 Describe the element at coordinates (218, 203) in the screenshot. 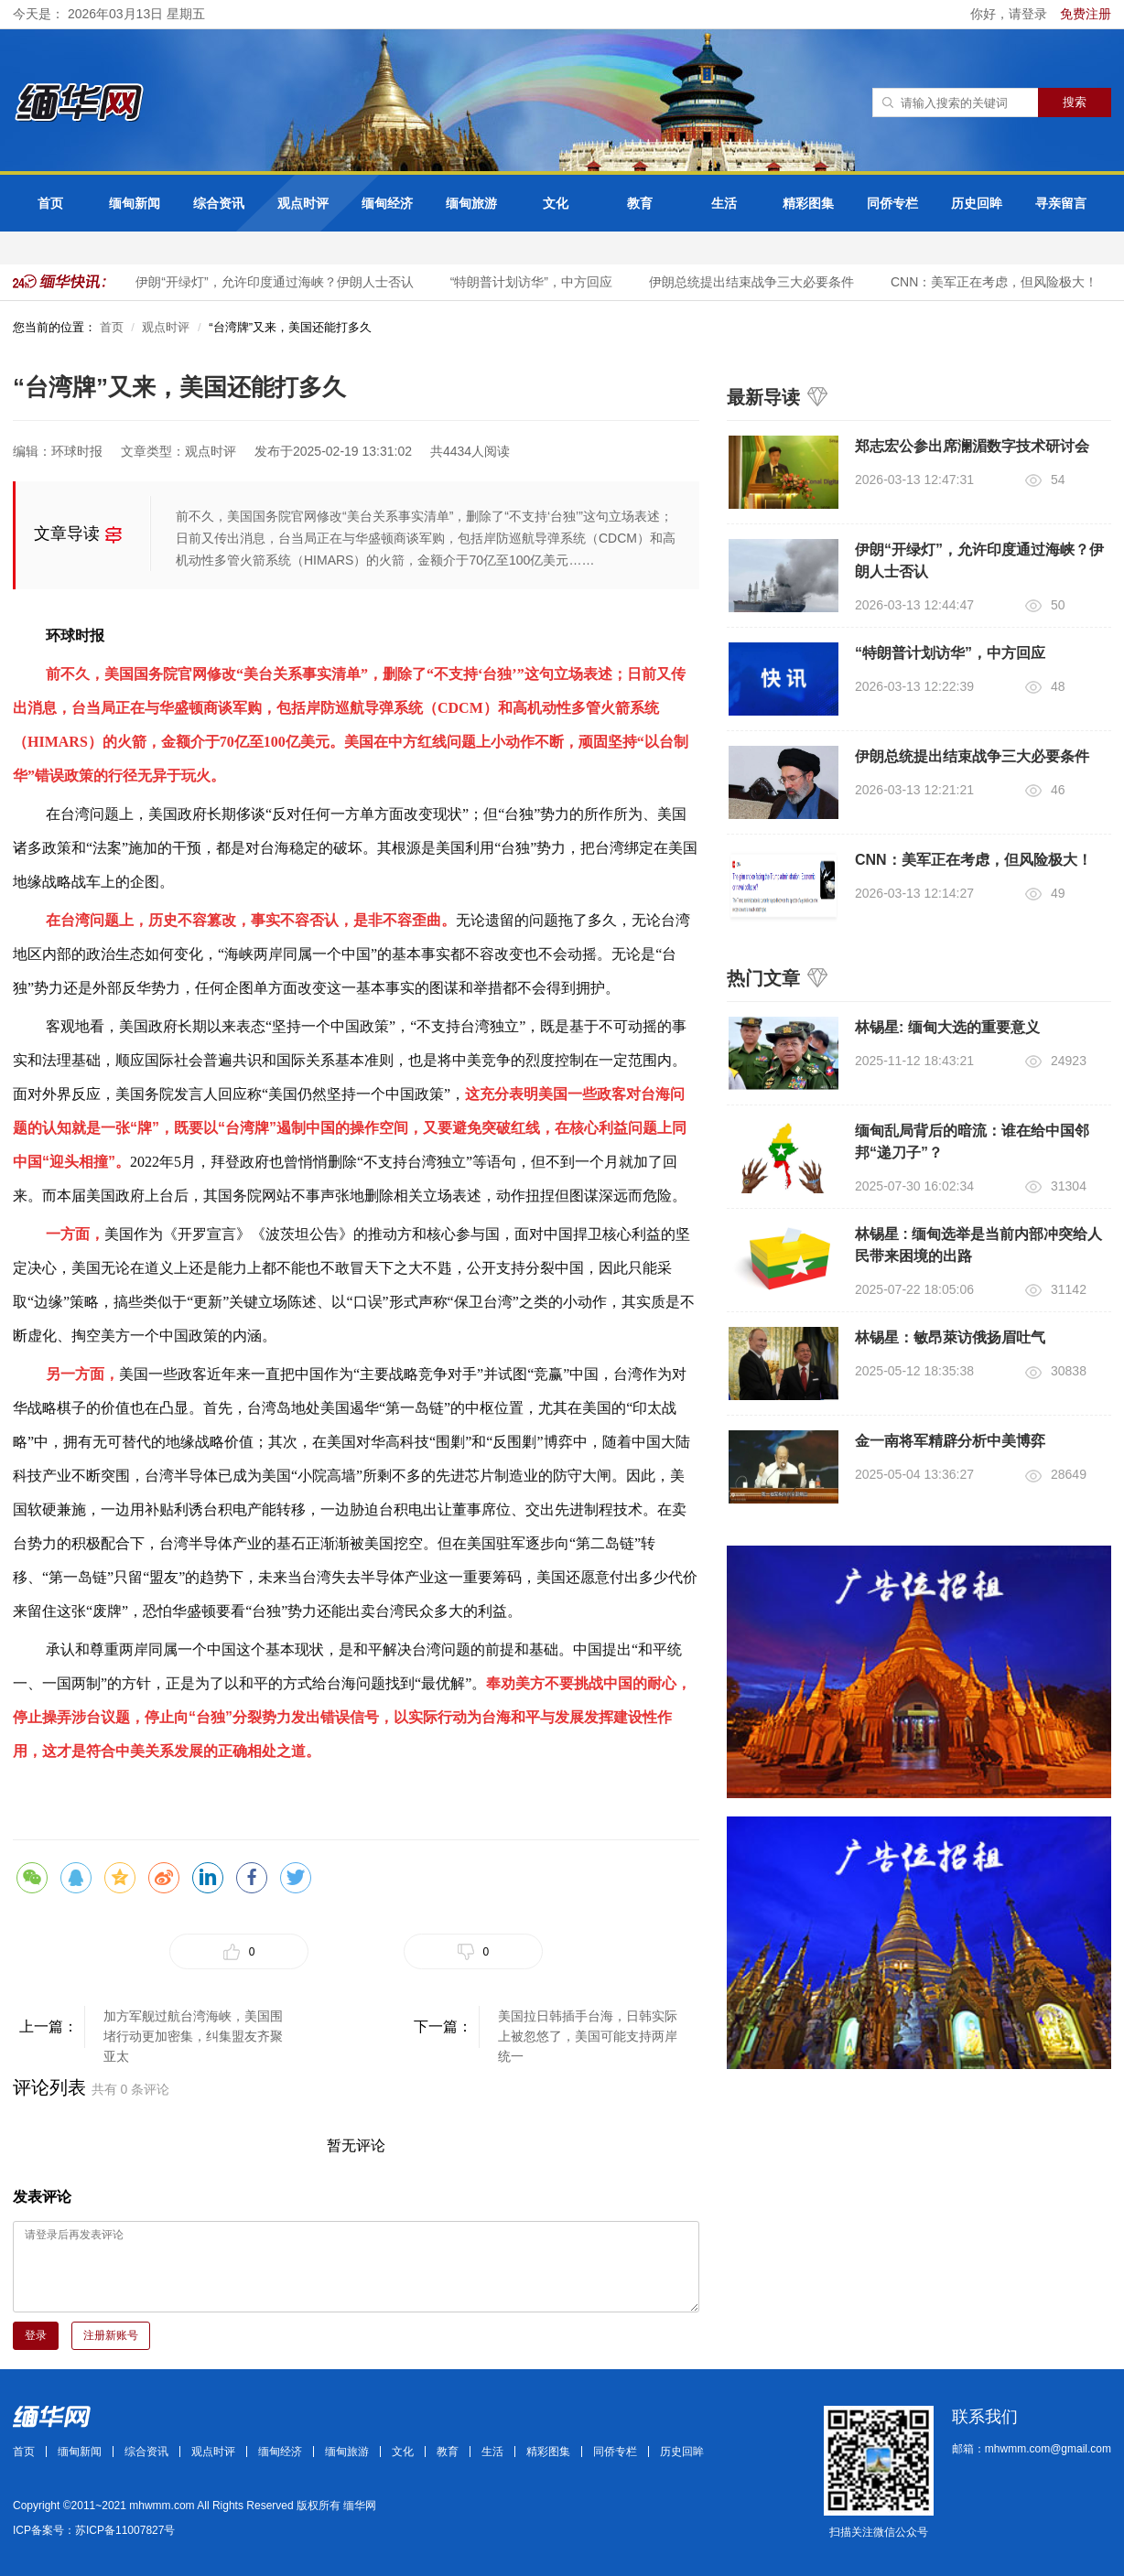

I see `综合资讯` at that location.